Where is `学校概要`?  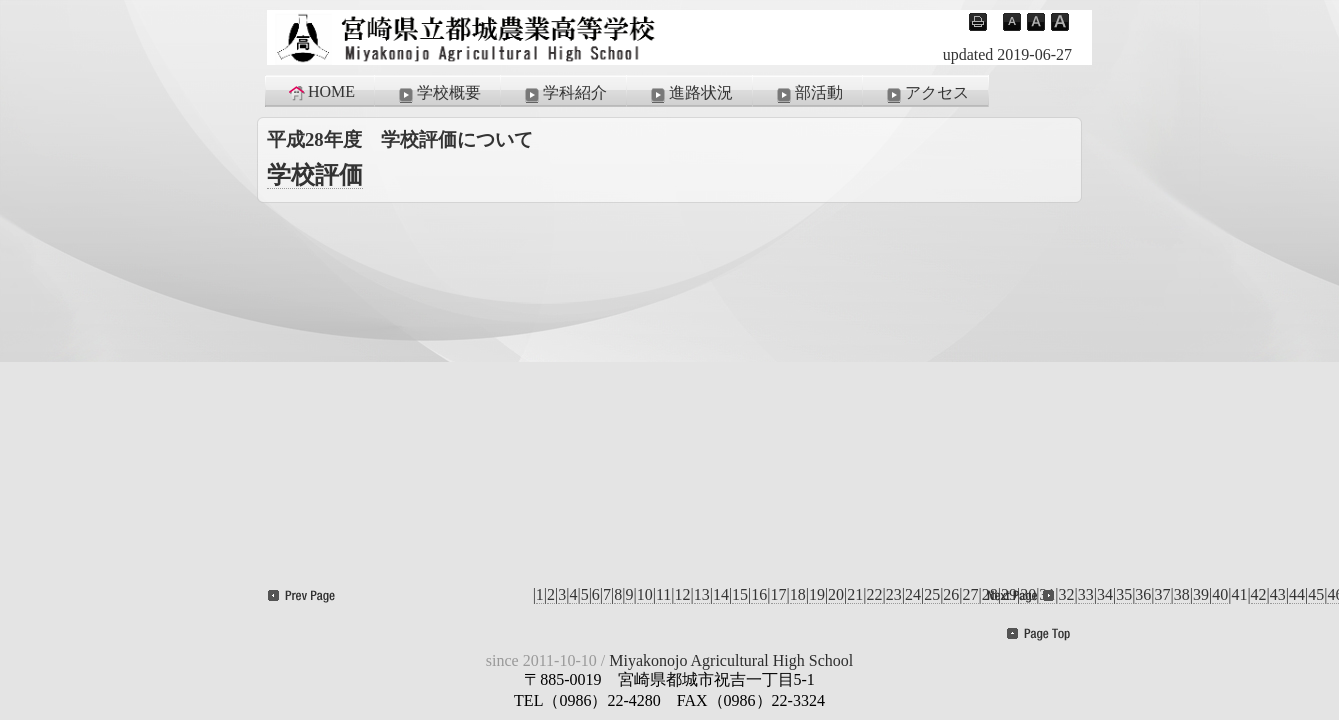
学校概要 is located at coordinates (438, 94).